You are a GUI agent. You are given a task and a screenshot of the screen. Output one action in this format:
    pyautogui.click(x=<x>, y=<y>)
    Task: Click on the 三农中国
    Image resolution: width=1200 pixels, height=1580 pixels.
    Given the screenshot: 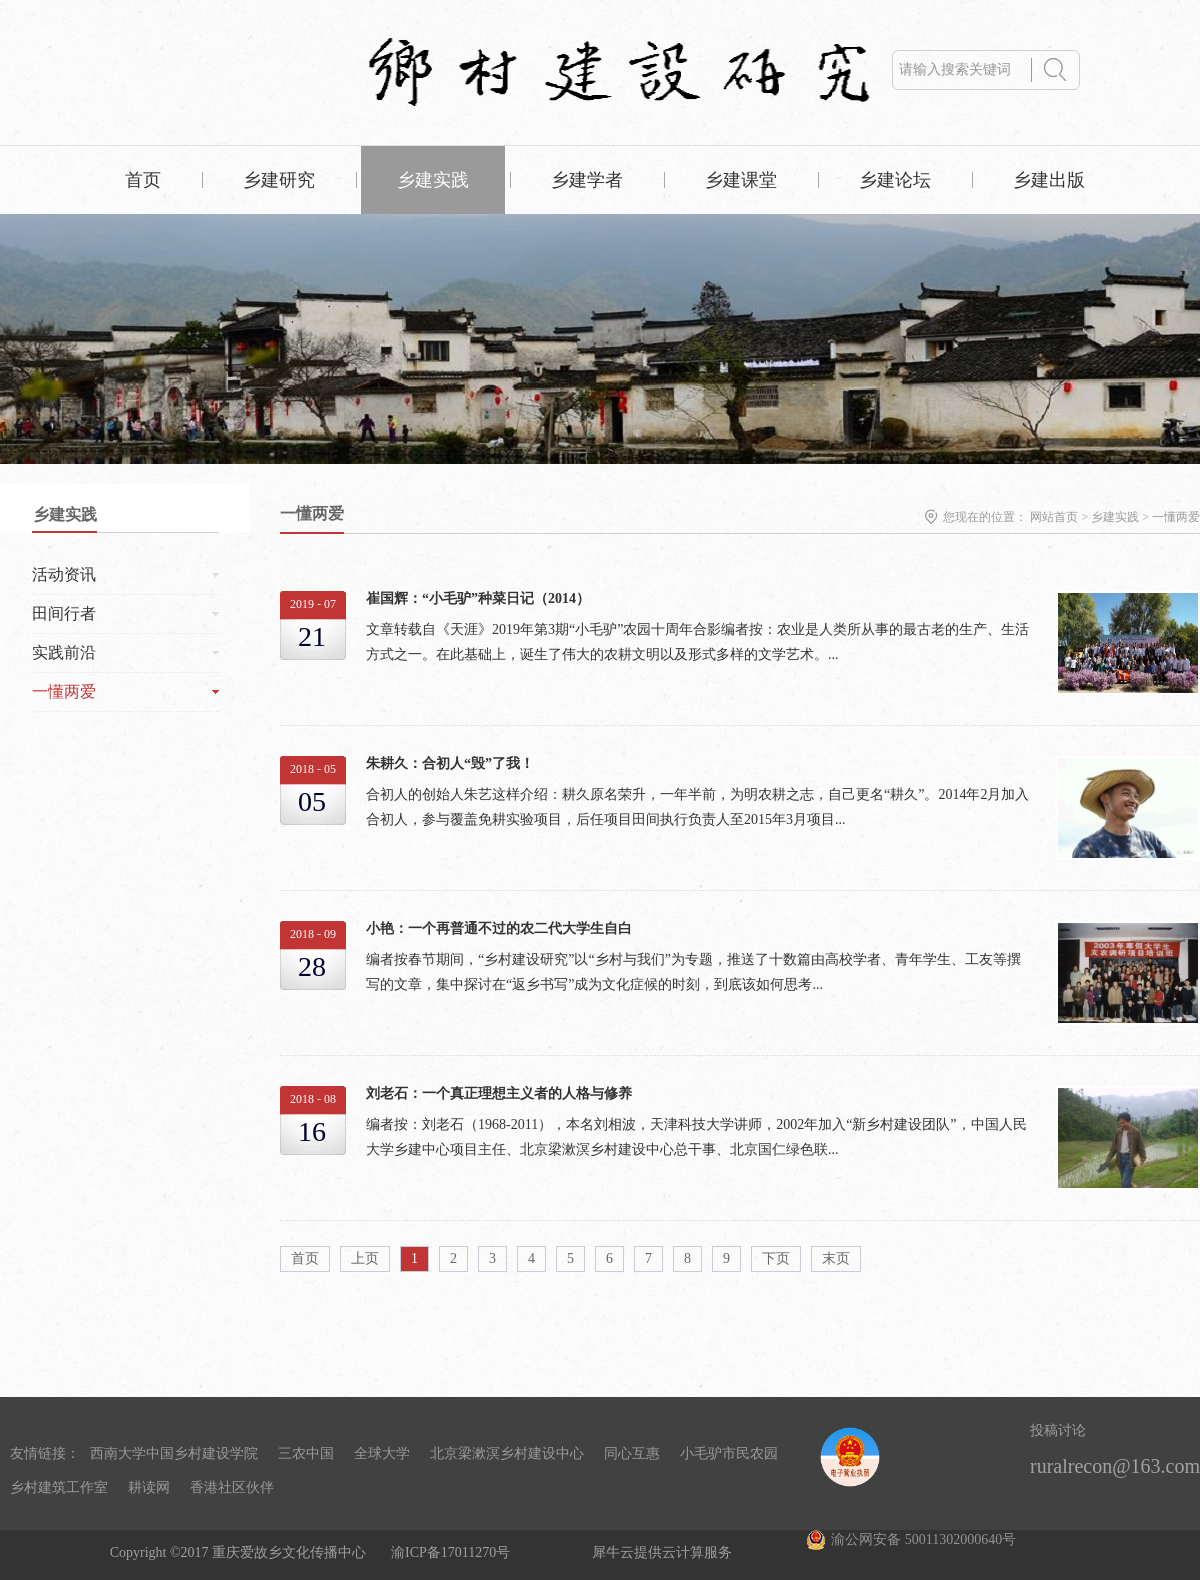 What is the action you would take?
    pyautogui.click(x=306, y=1453)
    